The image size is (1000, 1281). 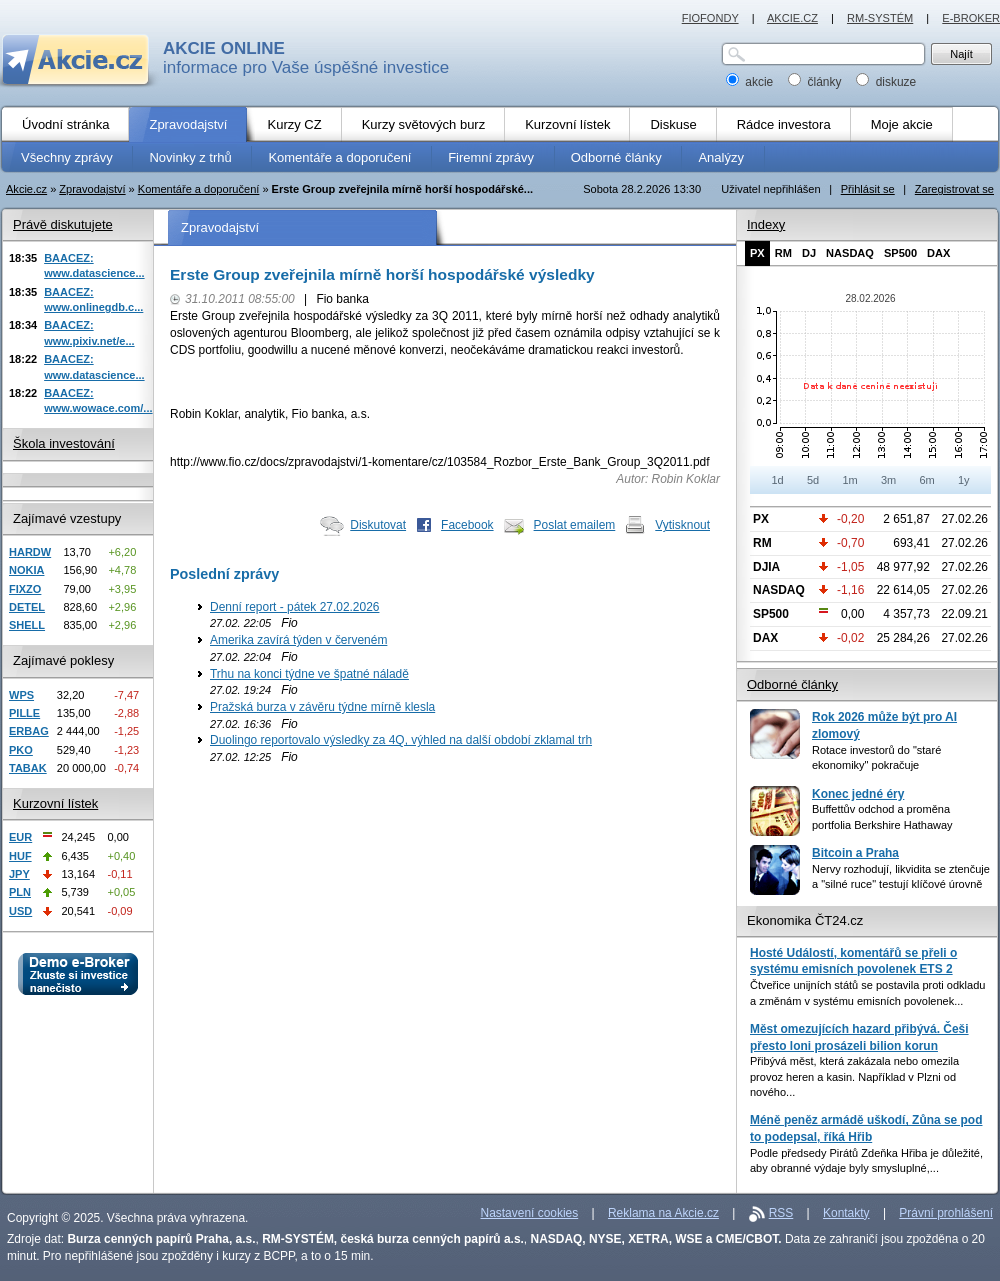 What do you see at coordinates (298, 640) in the screenshot?
I see `Amerika zavírá týden v červeném` at bounding box center [298, 640].